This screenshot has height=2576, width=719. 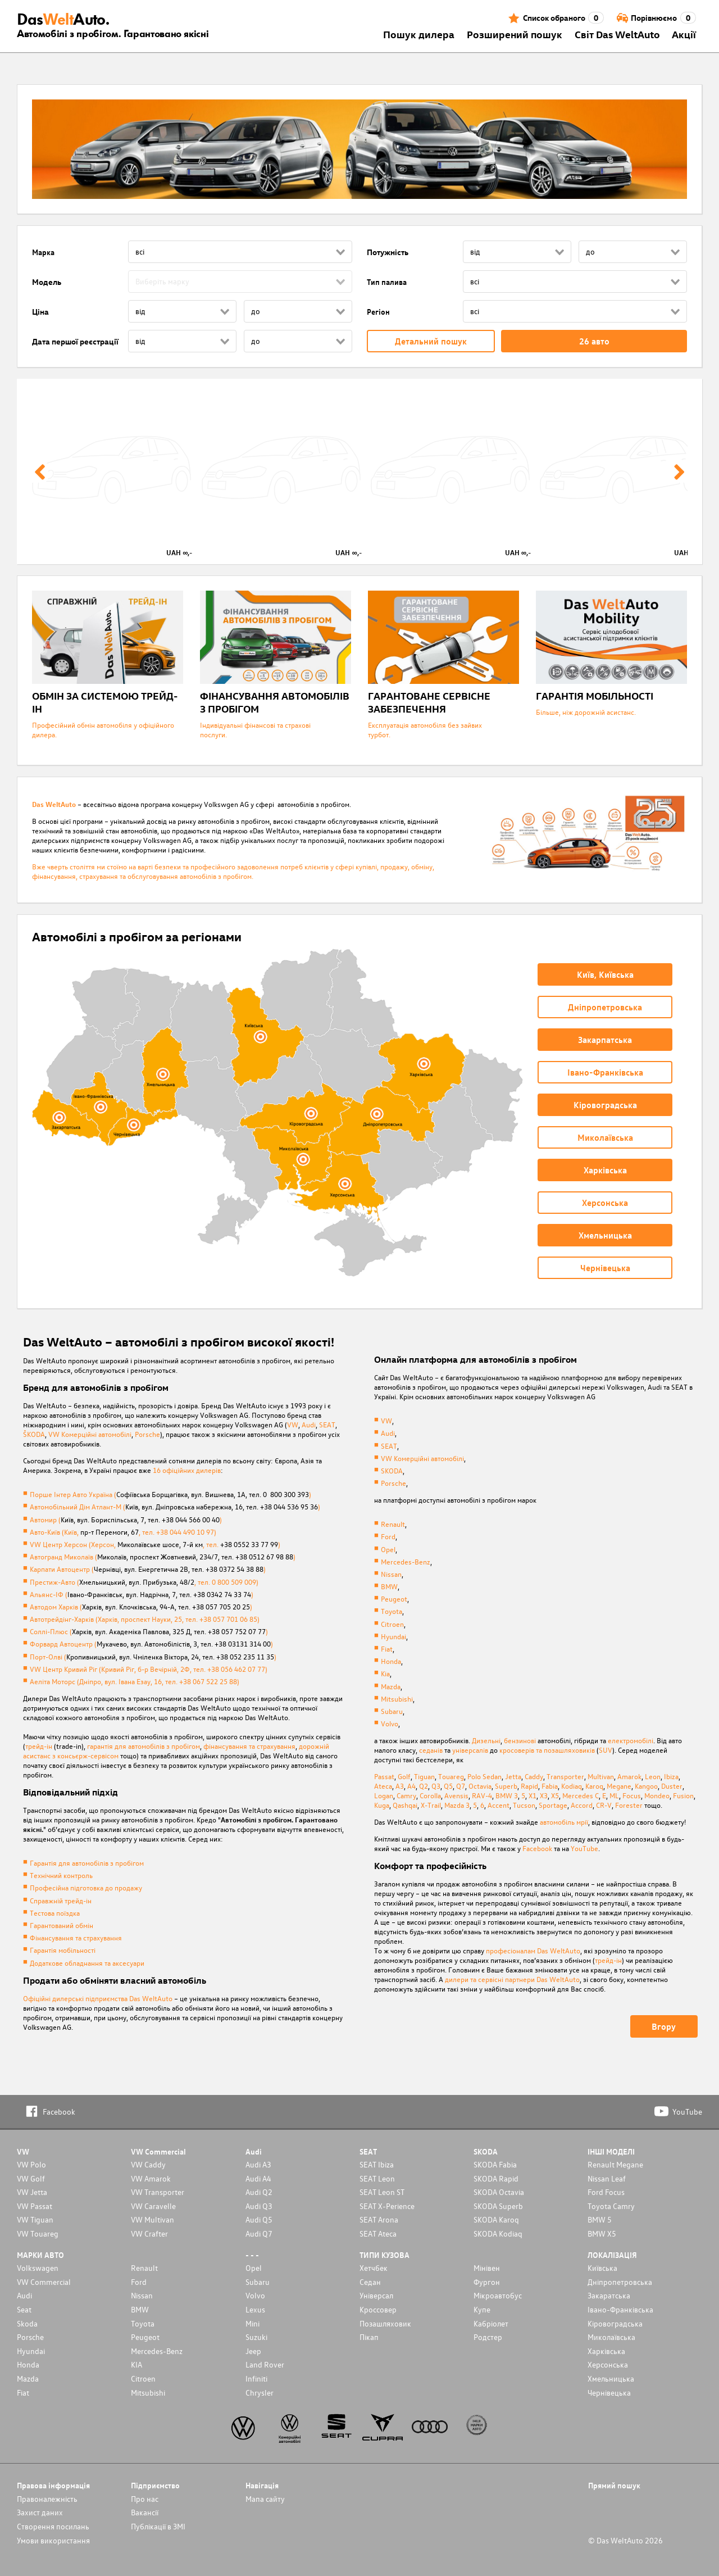 I want to click on Audi Q7, so click(x=258, y=2233).